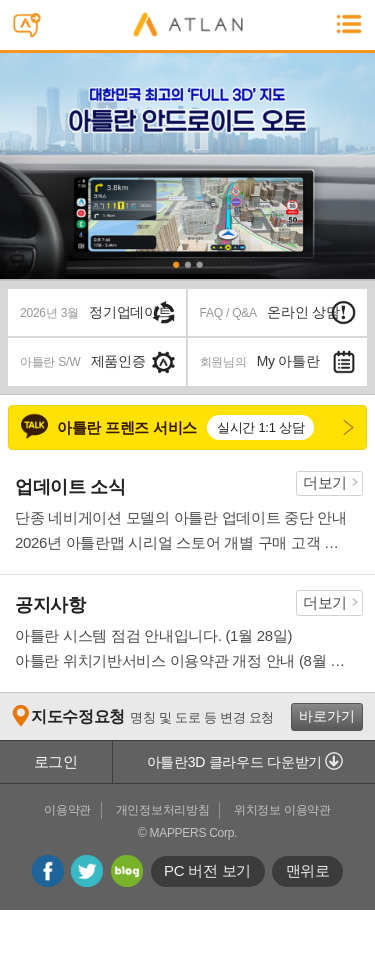  I want to click on 아틀란 위치기반서비스 이용약관 개정 안내 (8월 13일), so click(182, 660).